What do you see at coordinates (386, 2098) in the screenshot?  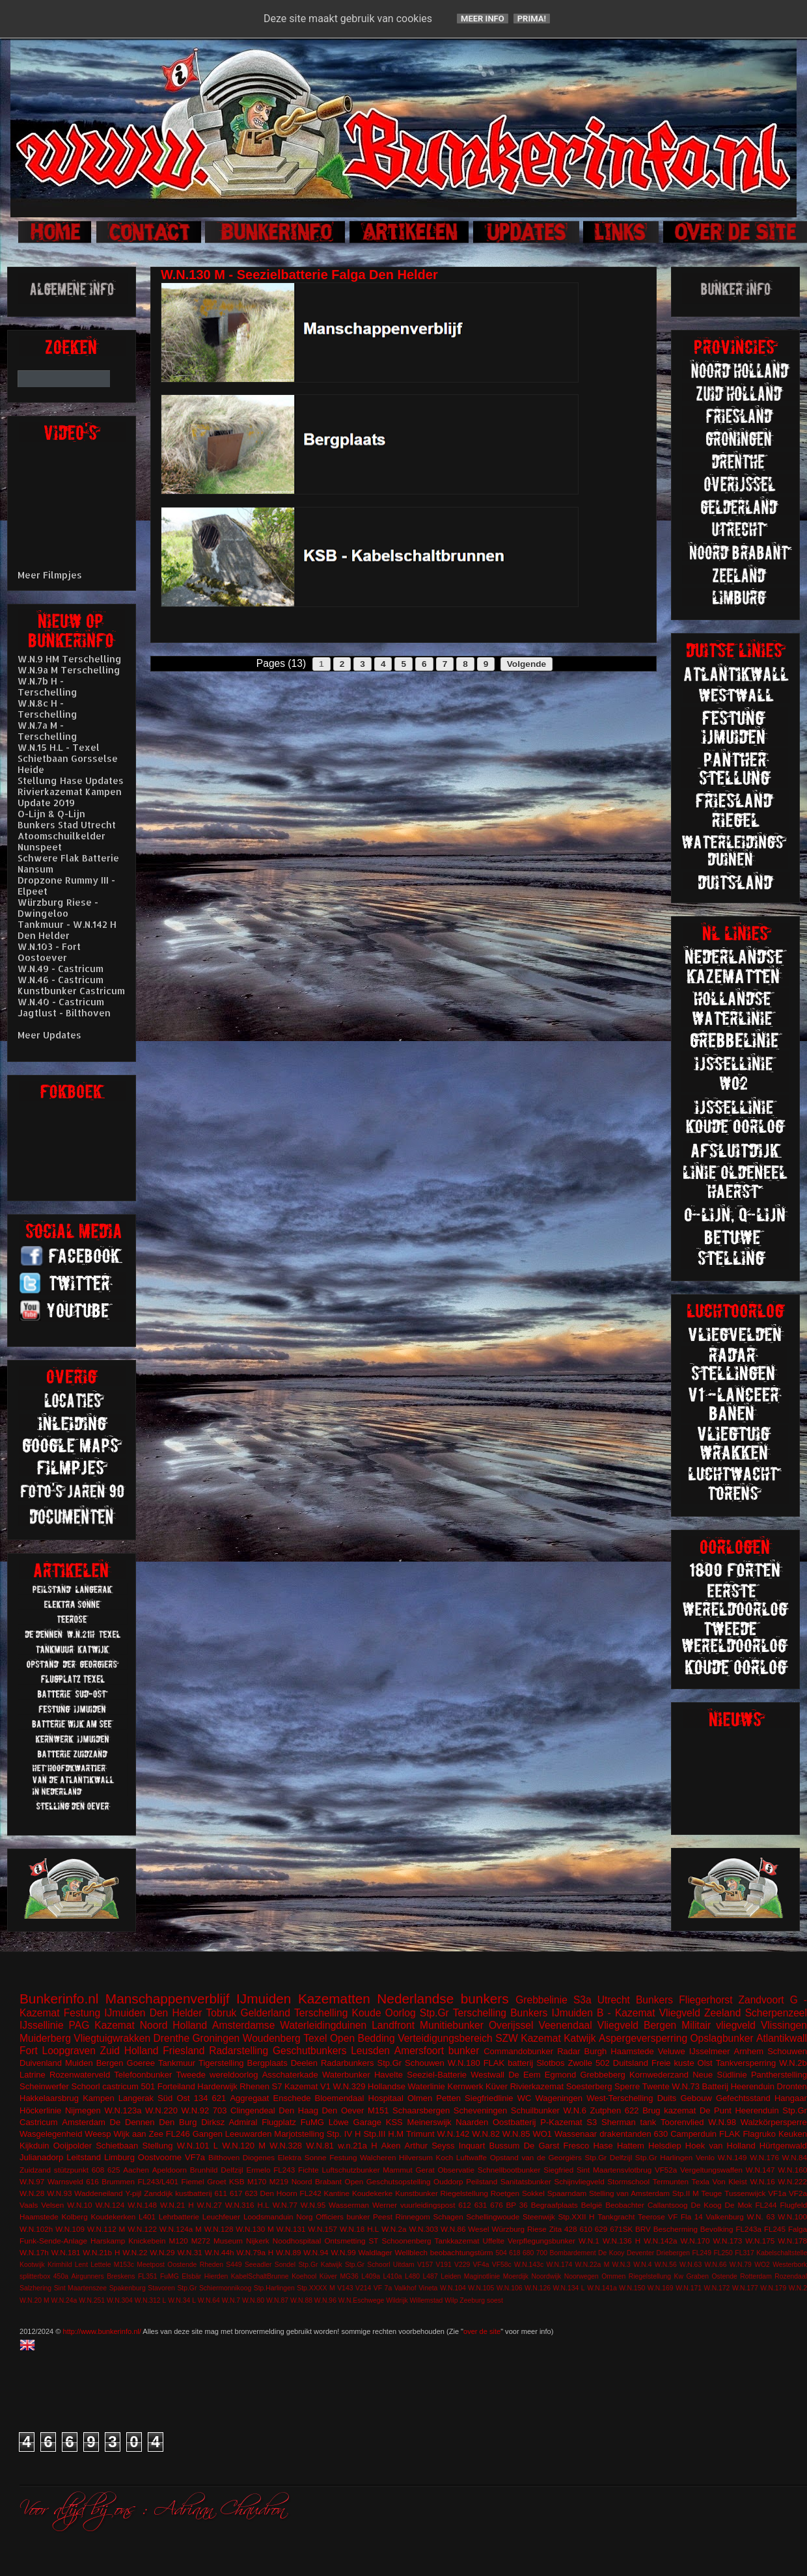 I see `Hospitaal` at bounding box center [386, 2098].